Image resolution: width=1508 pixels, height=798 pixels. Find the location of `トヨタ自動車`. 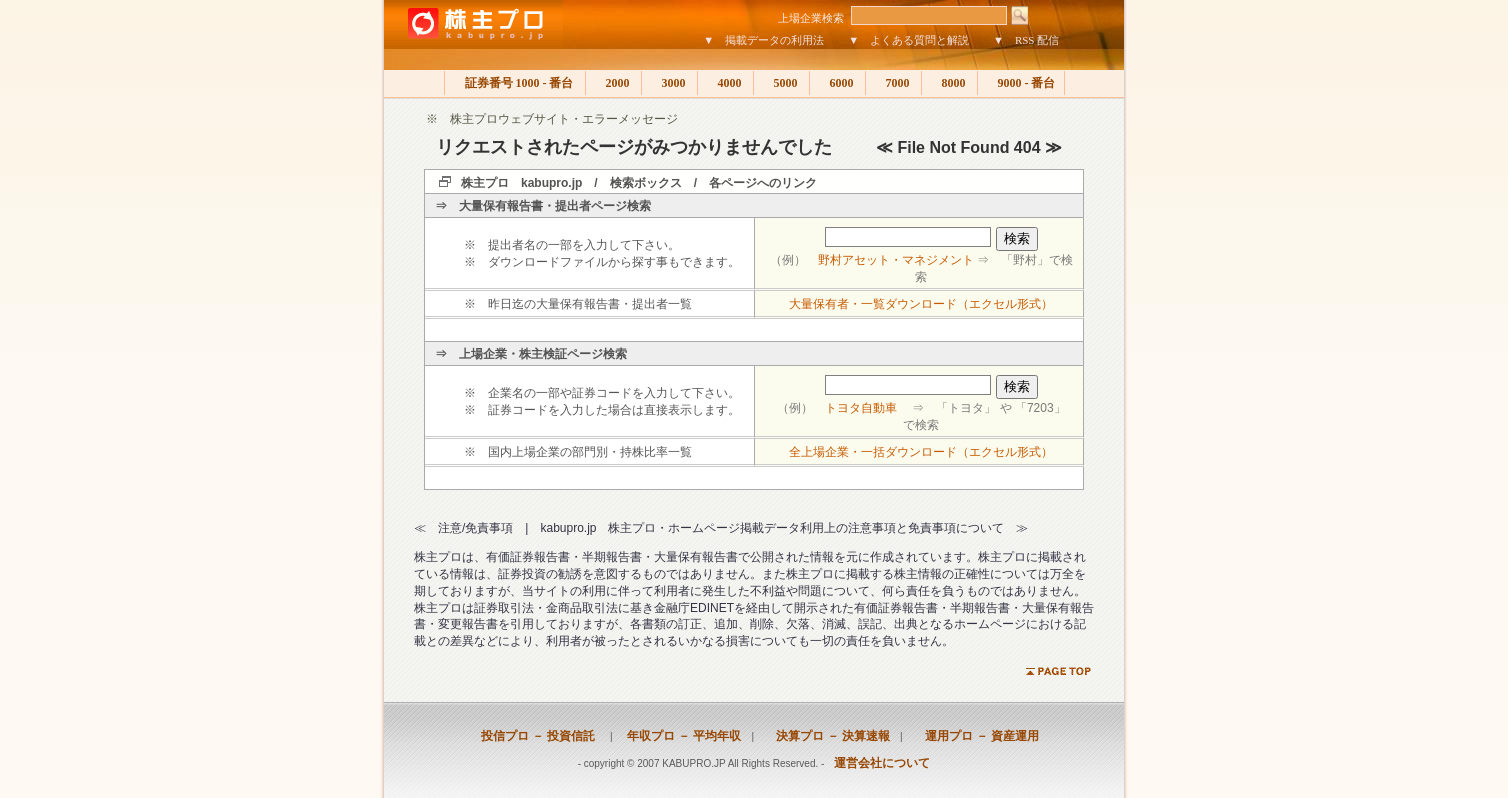

トヨタ自動車 is located at coordinates (861, 408).